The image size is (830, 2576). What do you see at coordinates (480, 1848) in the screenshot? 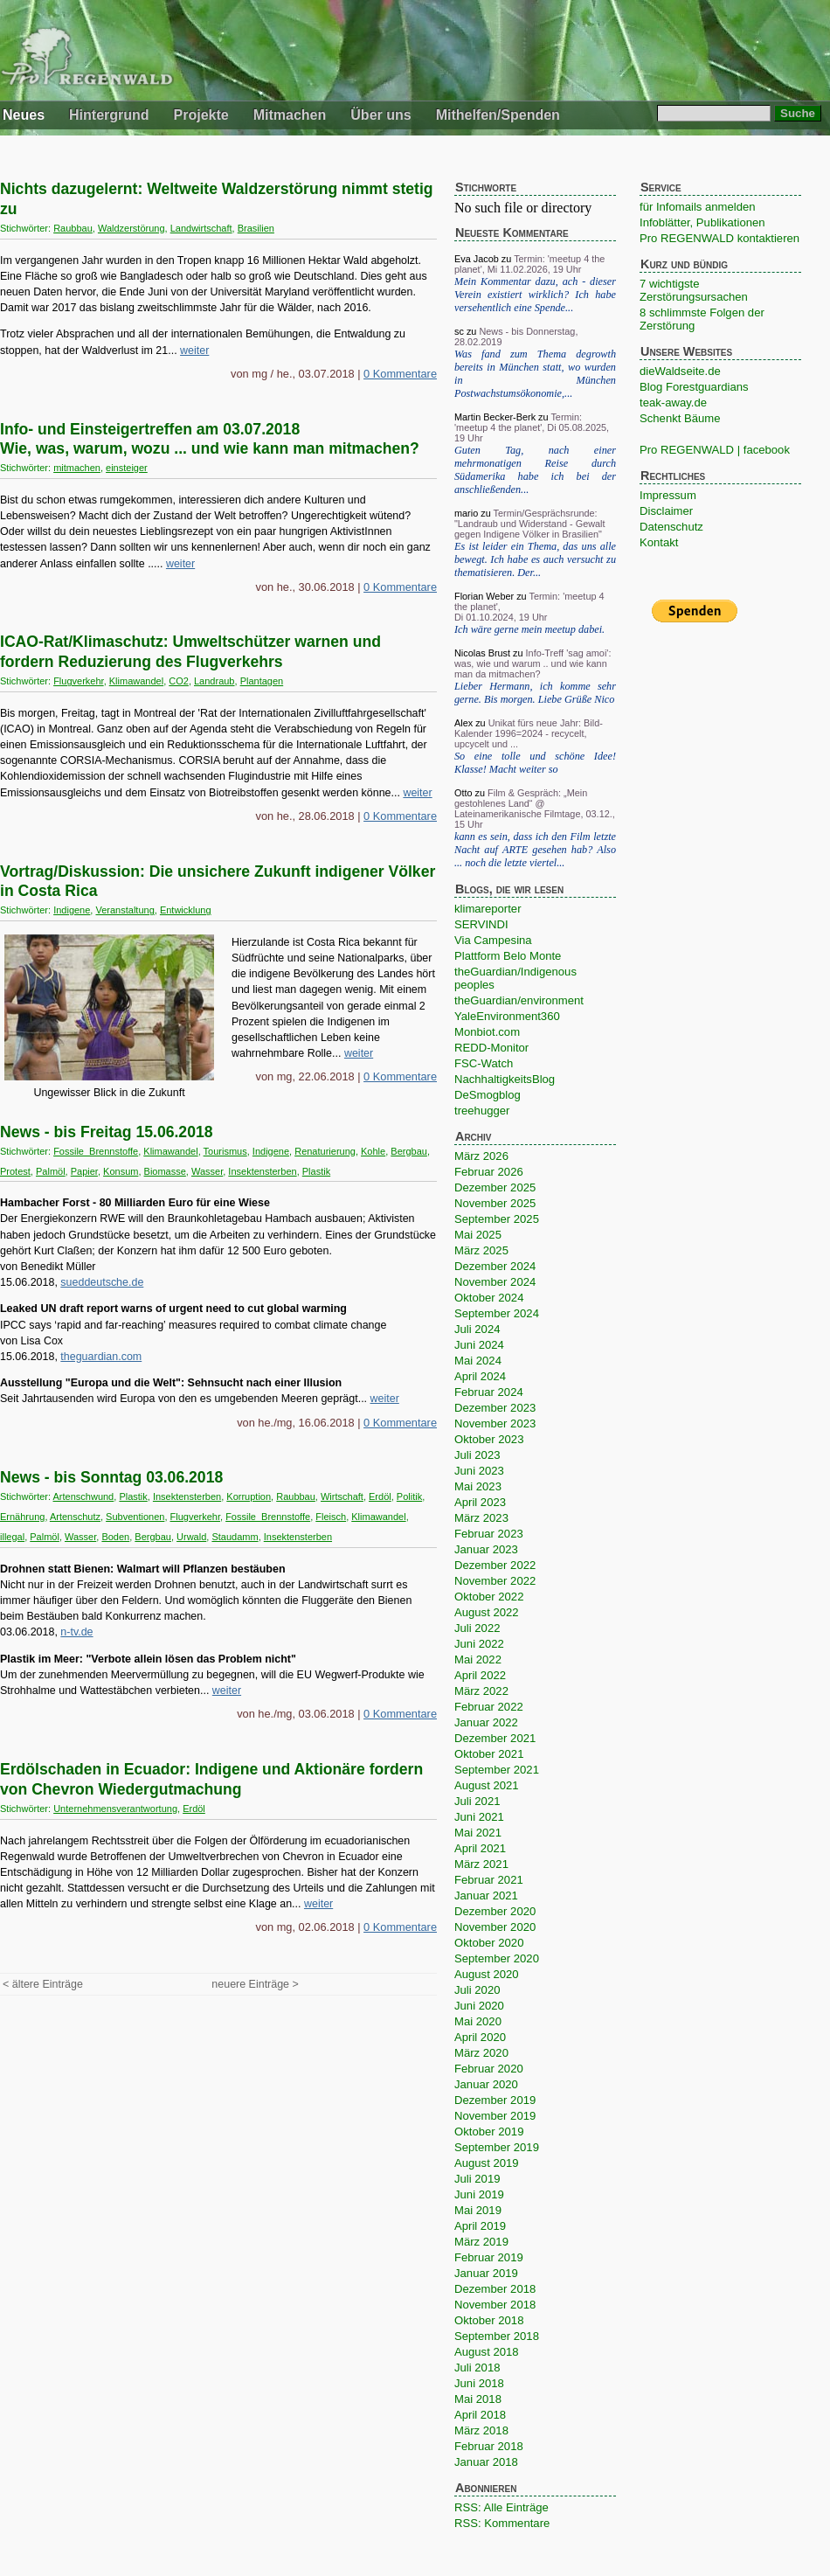
I see `April 2021` at bounding box center [480, 1848].